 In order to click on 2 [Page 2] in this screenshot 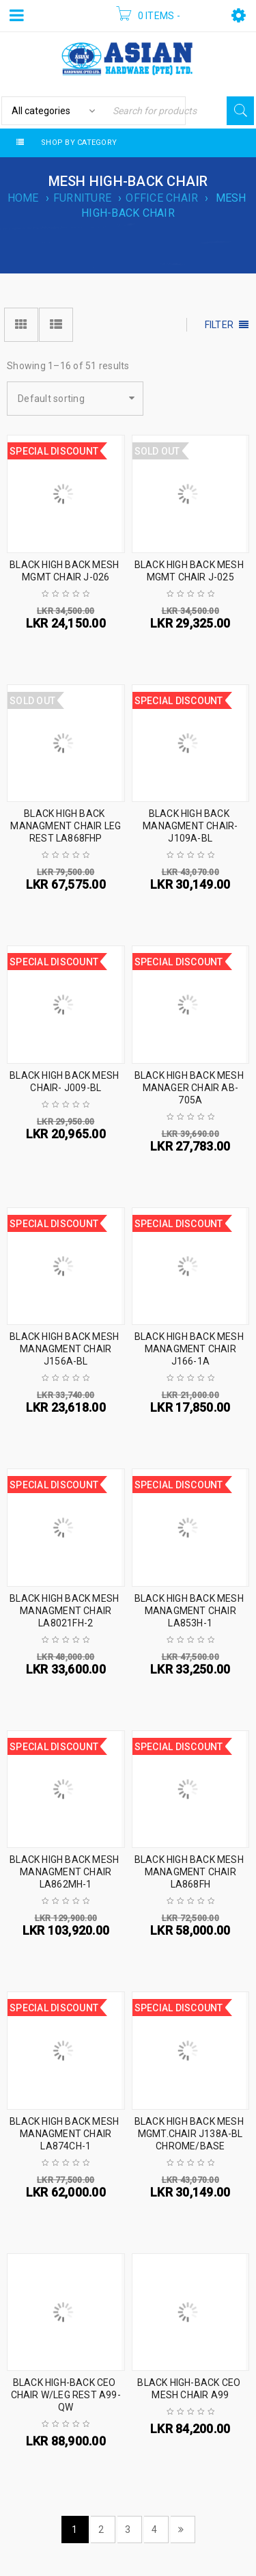, I will do `click(101, 2529)`.